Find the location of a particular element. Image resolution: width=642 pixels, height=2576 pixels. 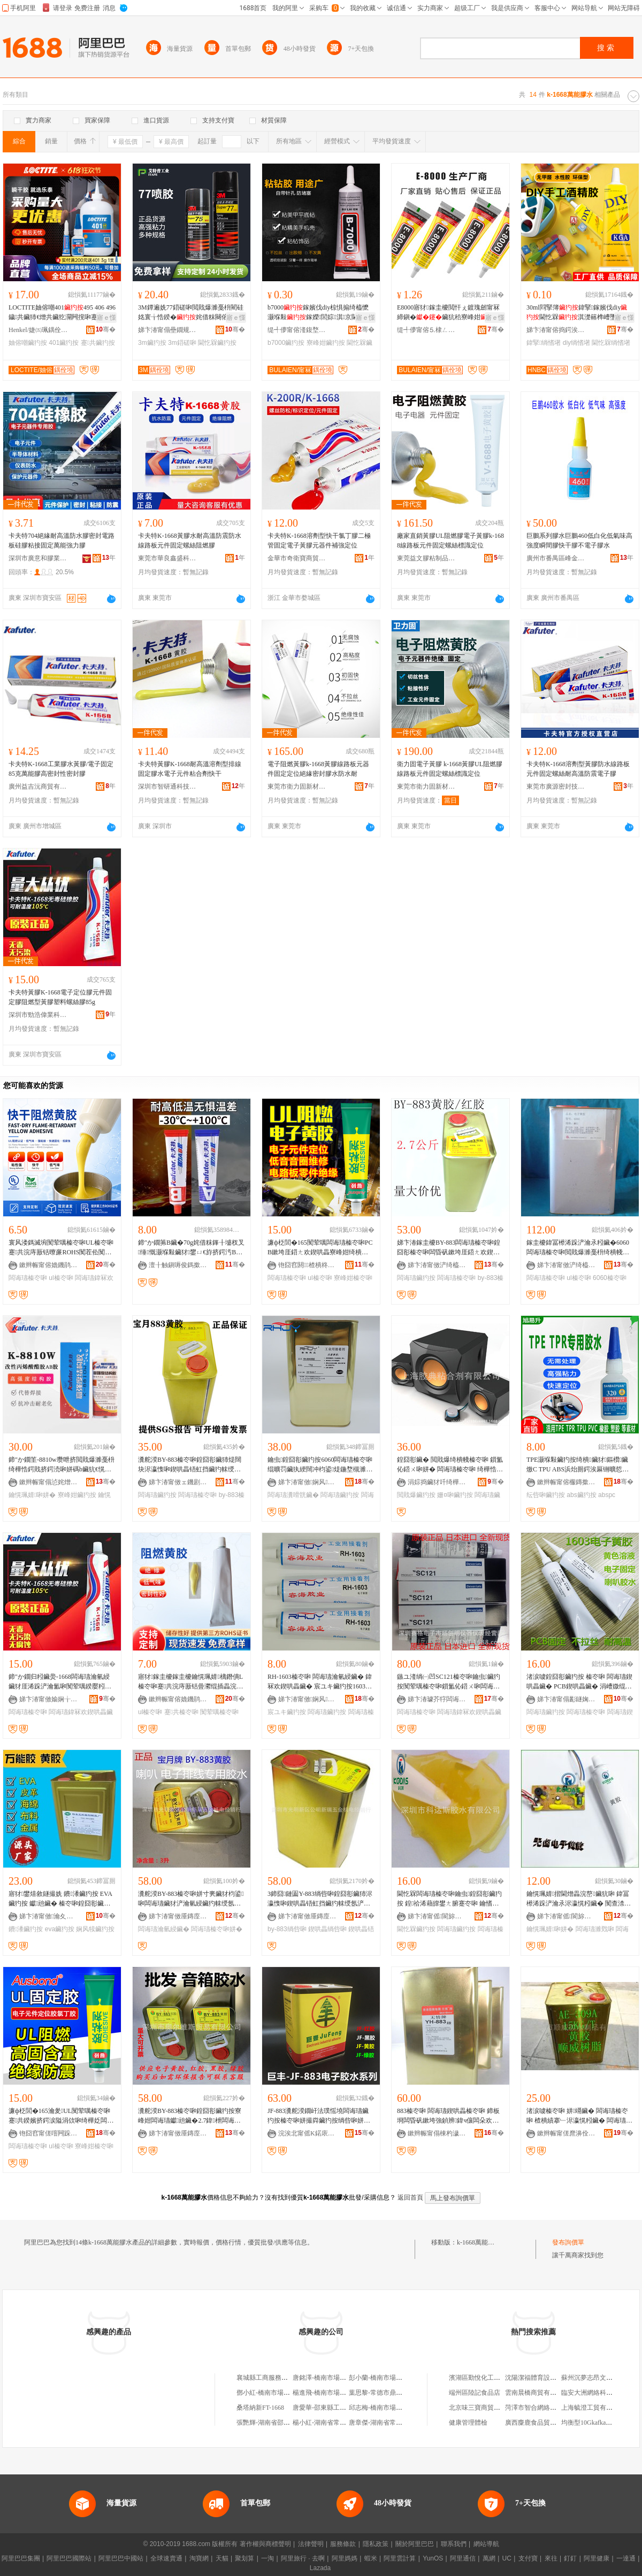

全球速賣通 is located at coordinates (166, 2558).